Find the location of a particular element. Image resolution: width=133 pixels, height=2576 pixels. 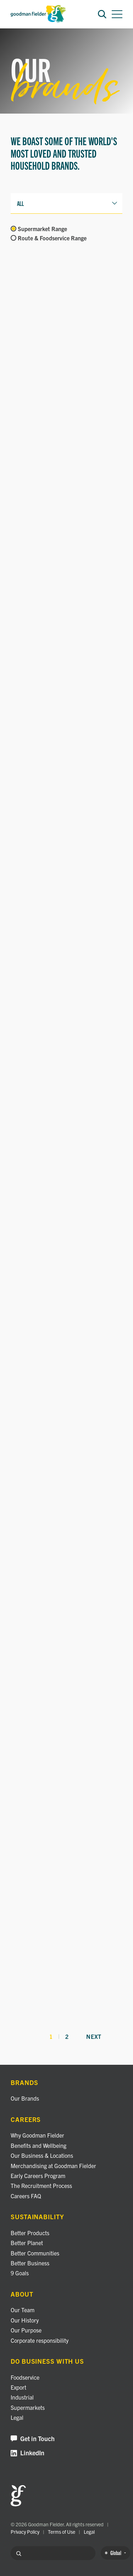

Supermarket Range is located at coordinates (42, 228).